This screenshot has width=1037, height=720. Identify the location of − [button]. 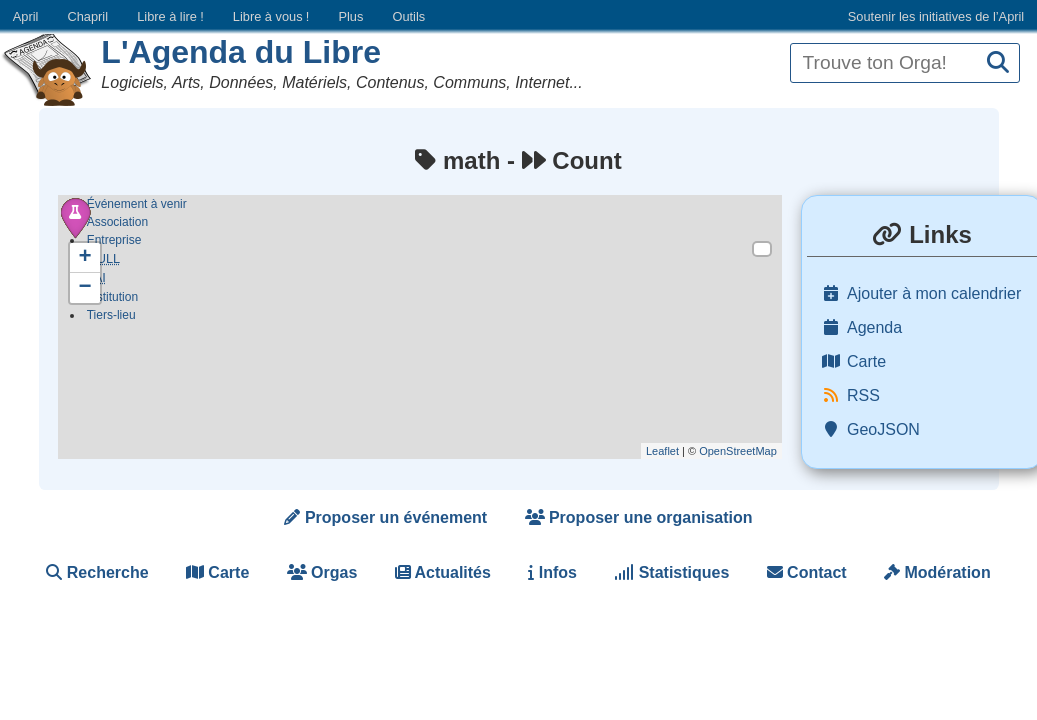
(85, 288).